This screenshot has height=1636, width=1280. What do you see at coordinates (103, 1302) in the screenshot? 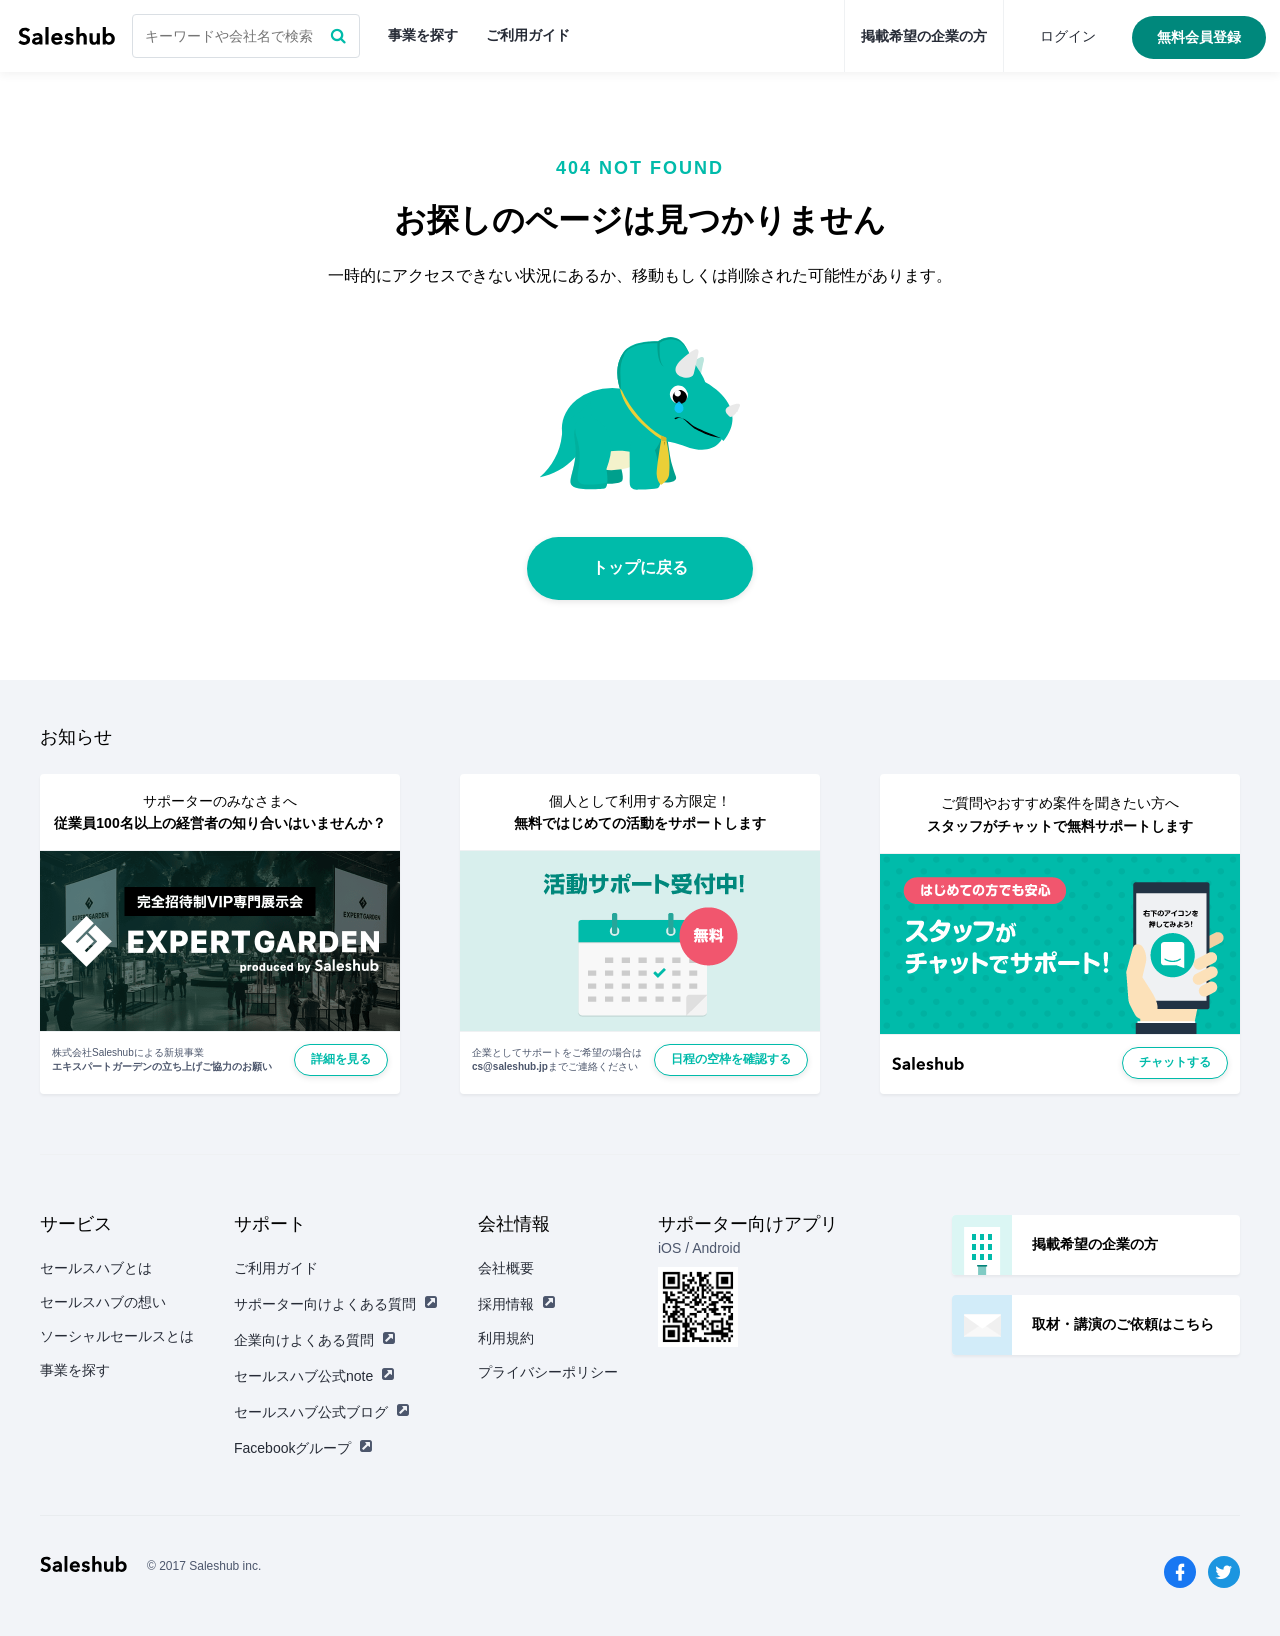
I see `セールスハブの想い` at bounding box center [103, 1302].